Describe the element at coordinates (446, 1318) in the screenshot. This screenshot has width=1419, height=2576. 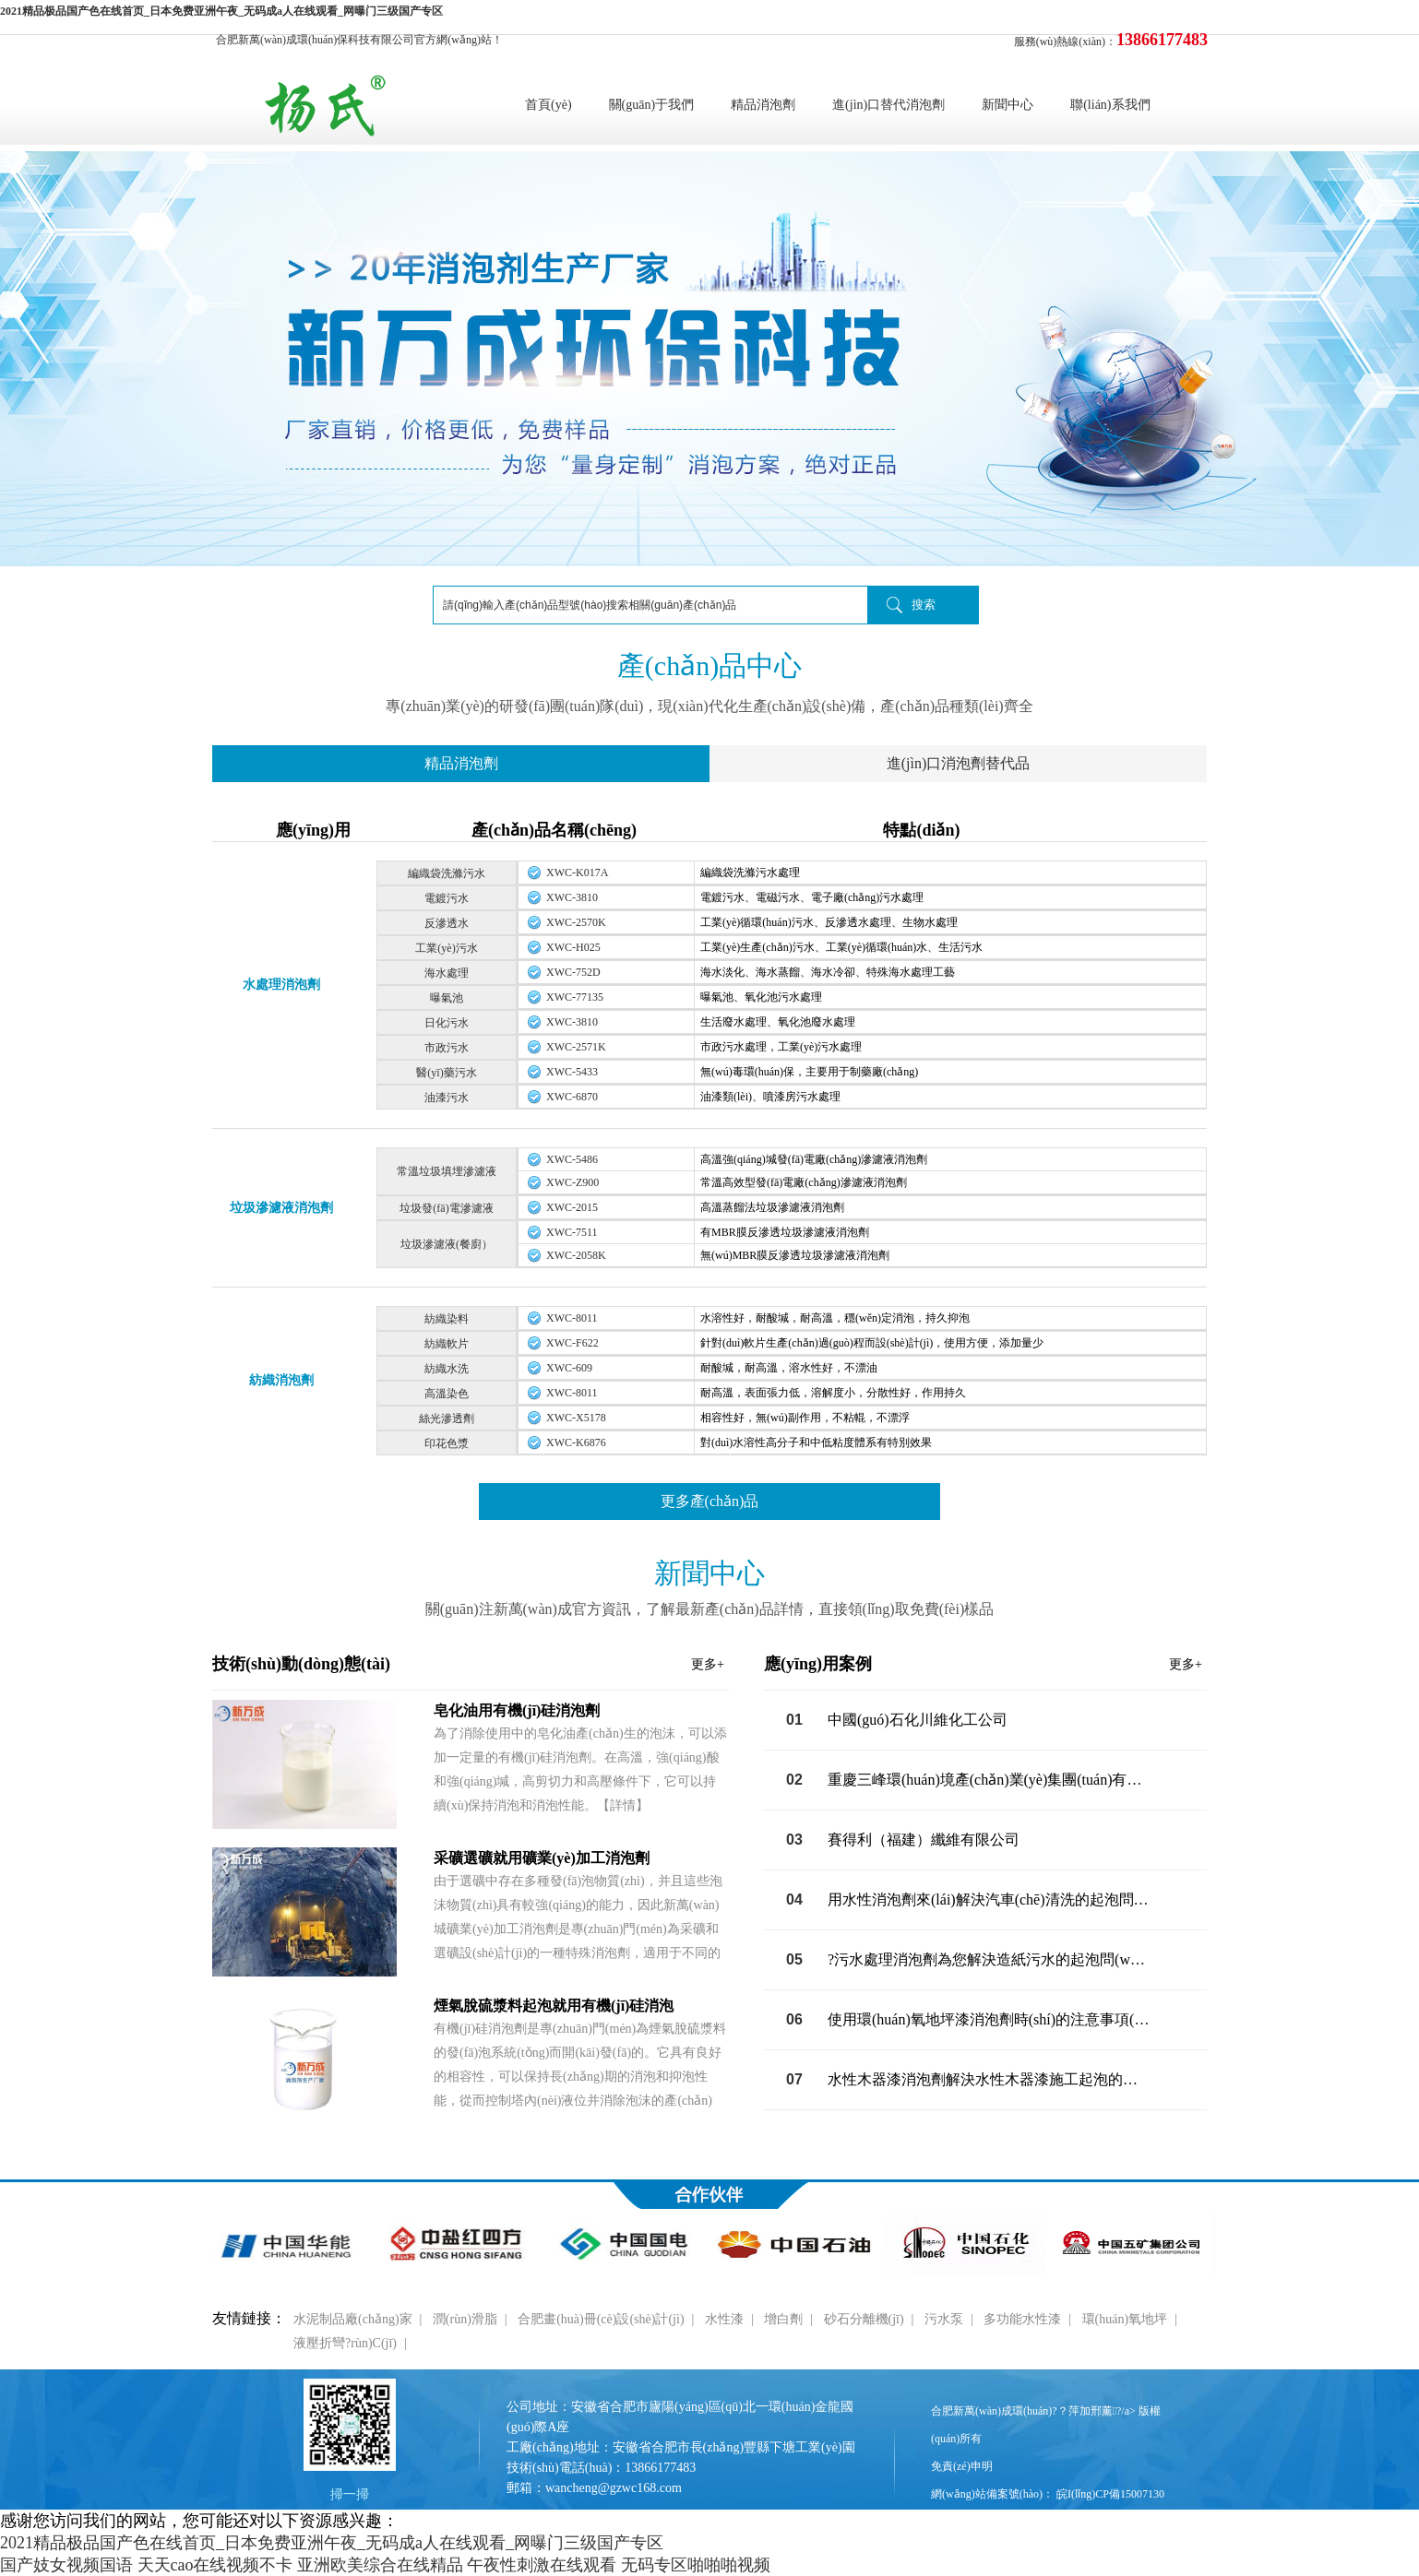
I see `紡織染料` at that location.